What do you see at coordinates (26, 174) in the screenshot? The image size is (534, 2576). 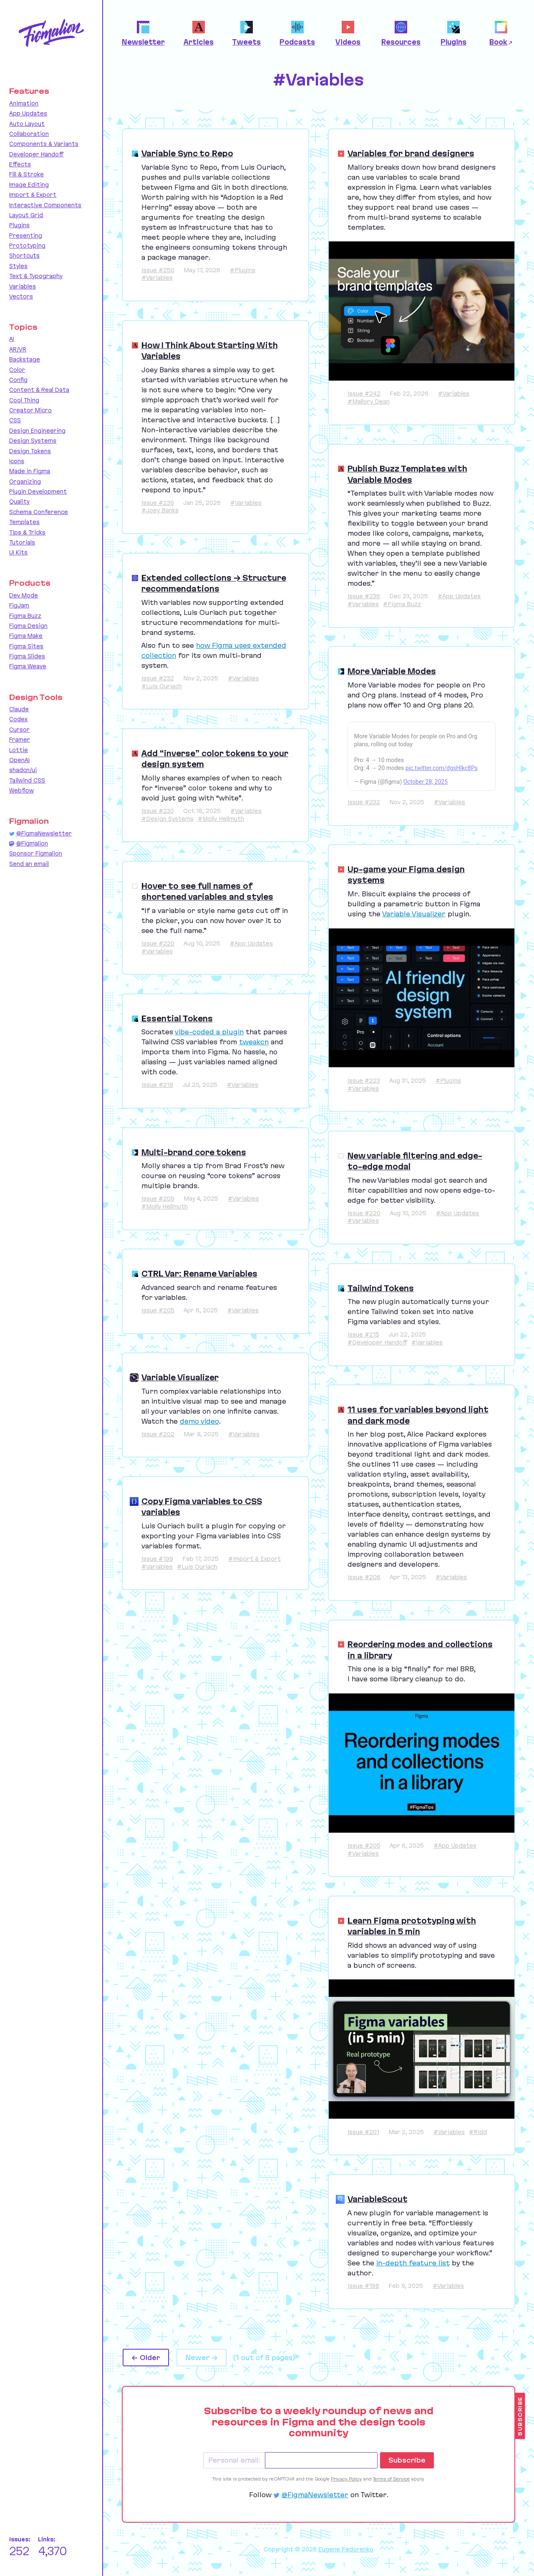 I see `Fill & Stroke` at bounding box center [26, 174].